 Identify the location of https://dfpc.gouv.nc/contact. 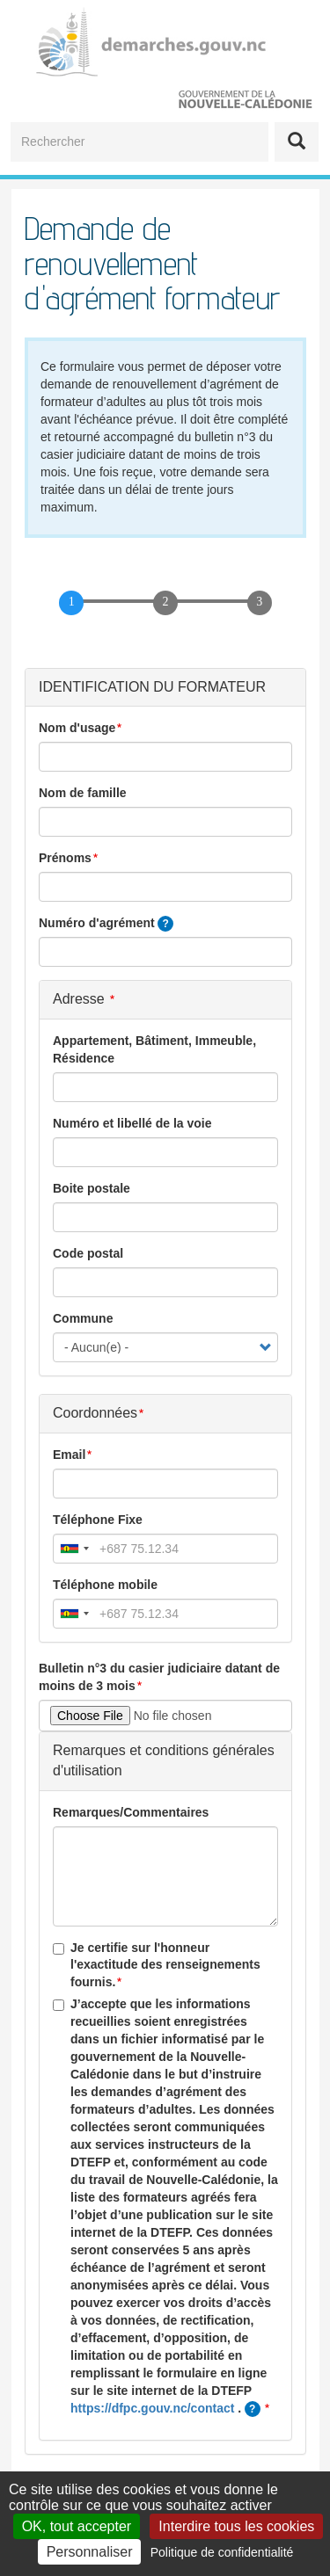
(152, 2408).